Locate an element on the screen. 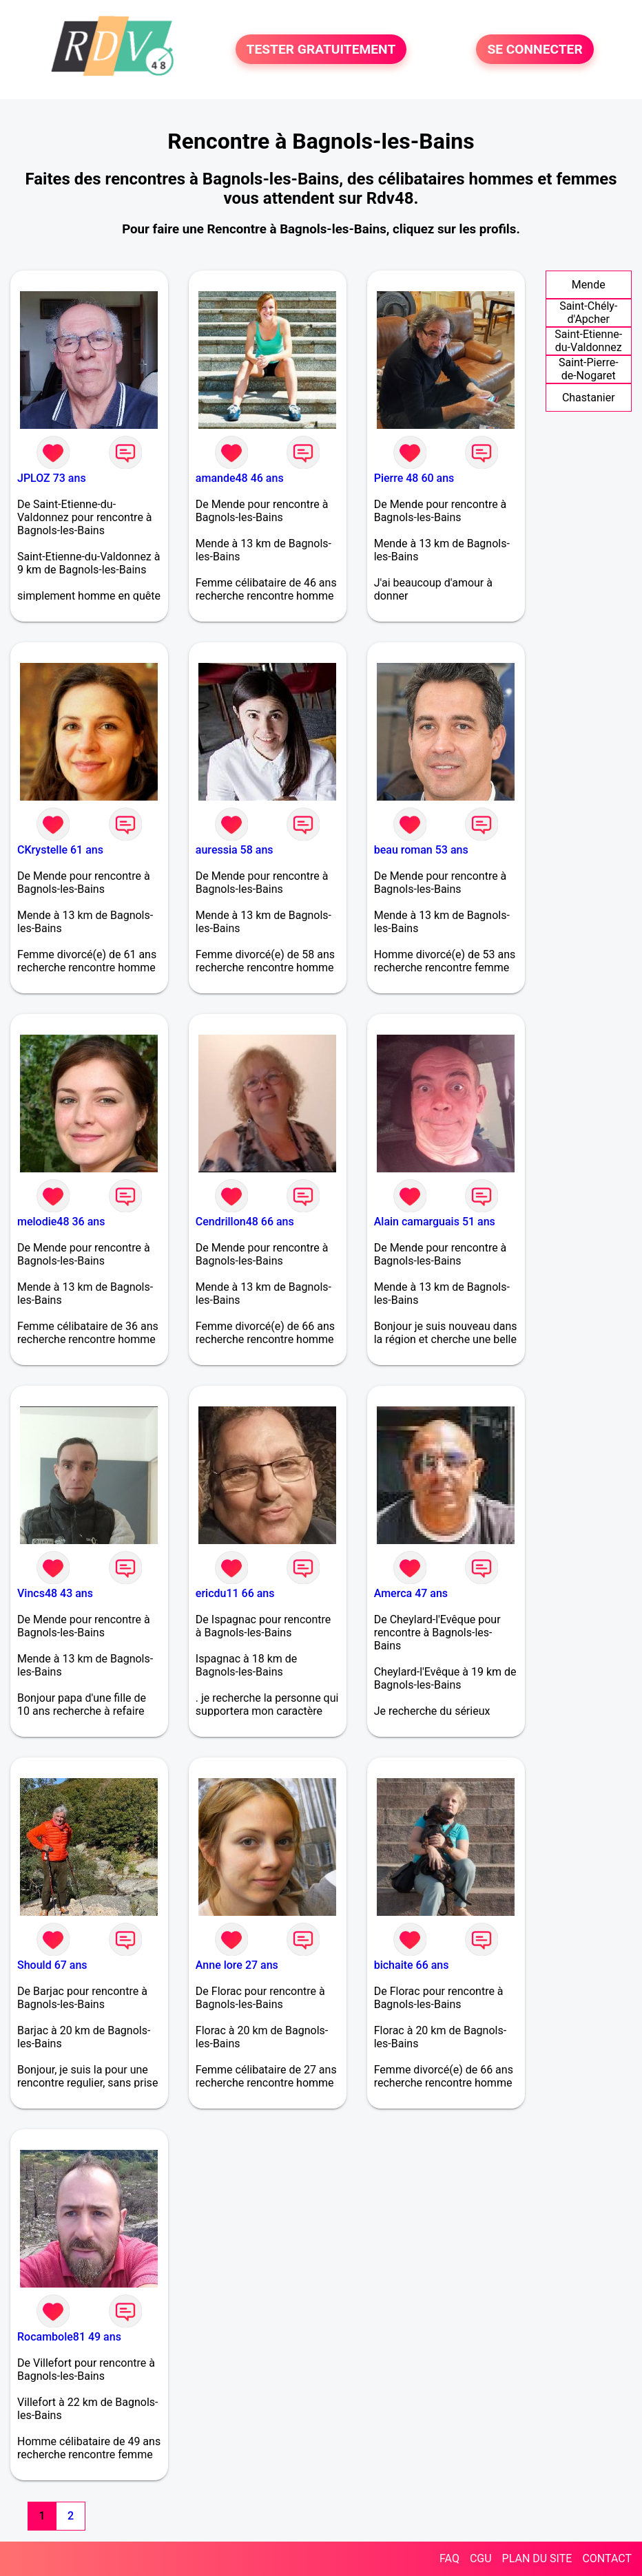  CONTACT is located at coordinates (607, 2558).